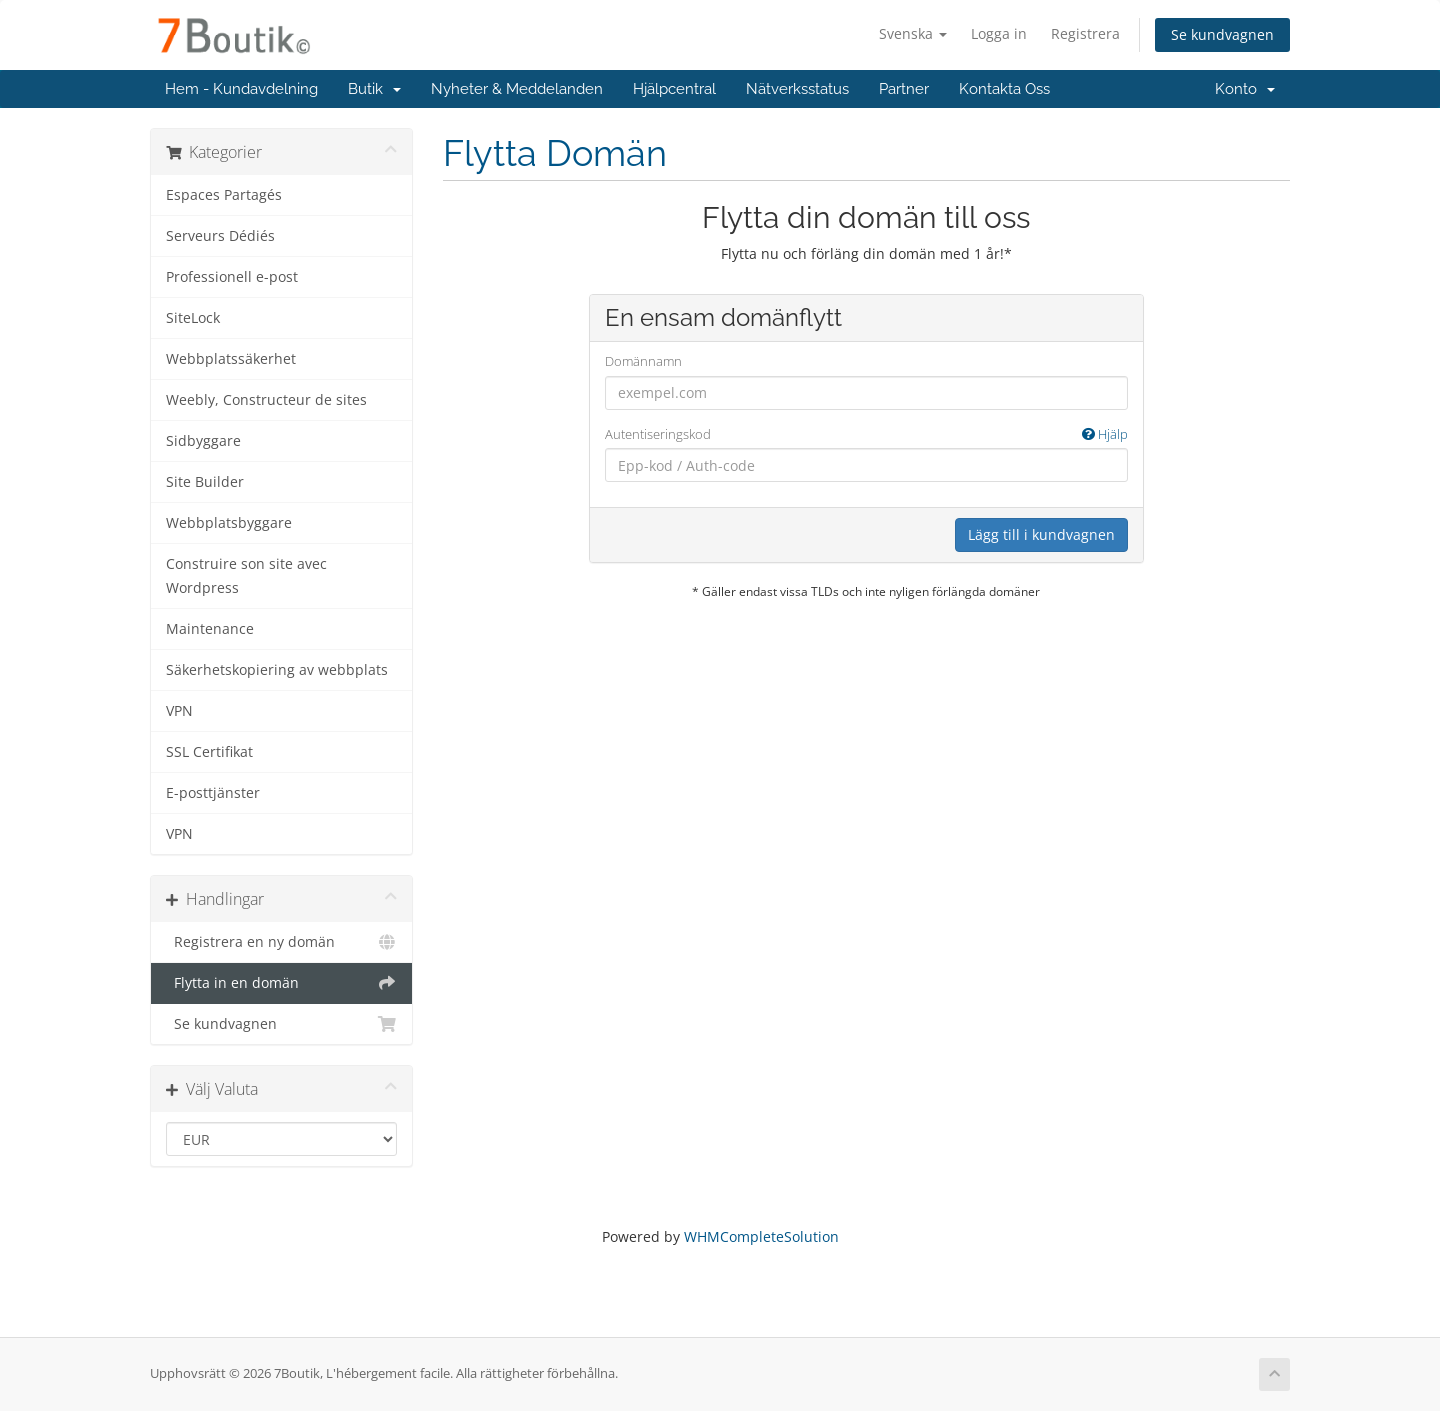  What do you see at coordinates (246, 576) in the screenshot?
I see `Construire son site avec Wordpress` at bounding box center [246, 576].